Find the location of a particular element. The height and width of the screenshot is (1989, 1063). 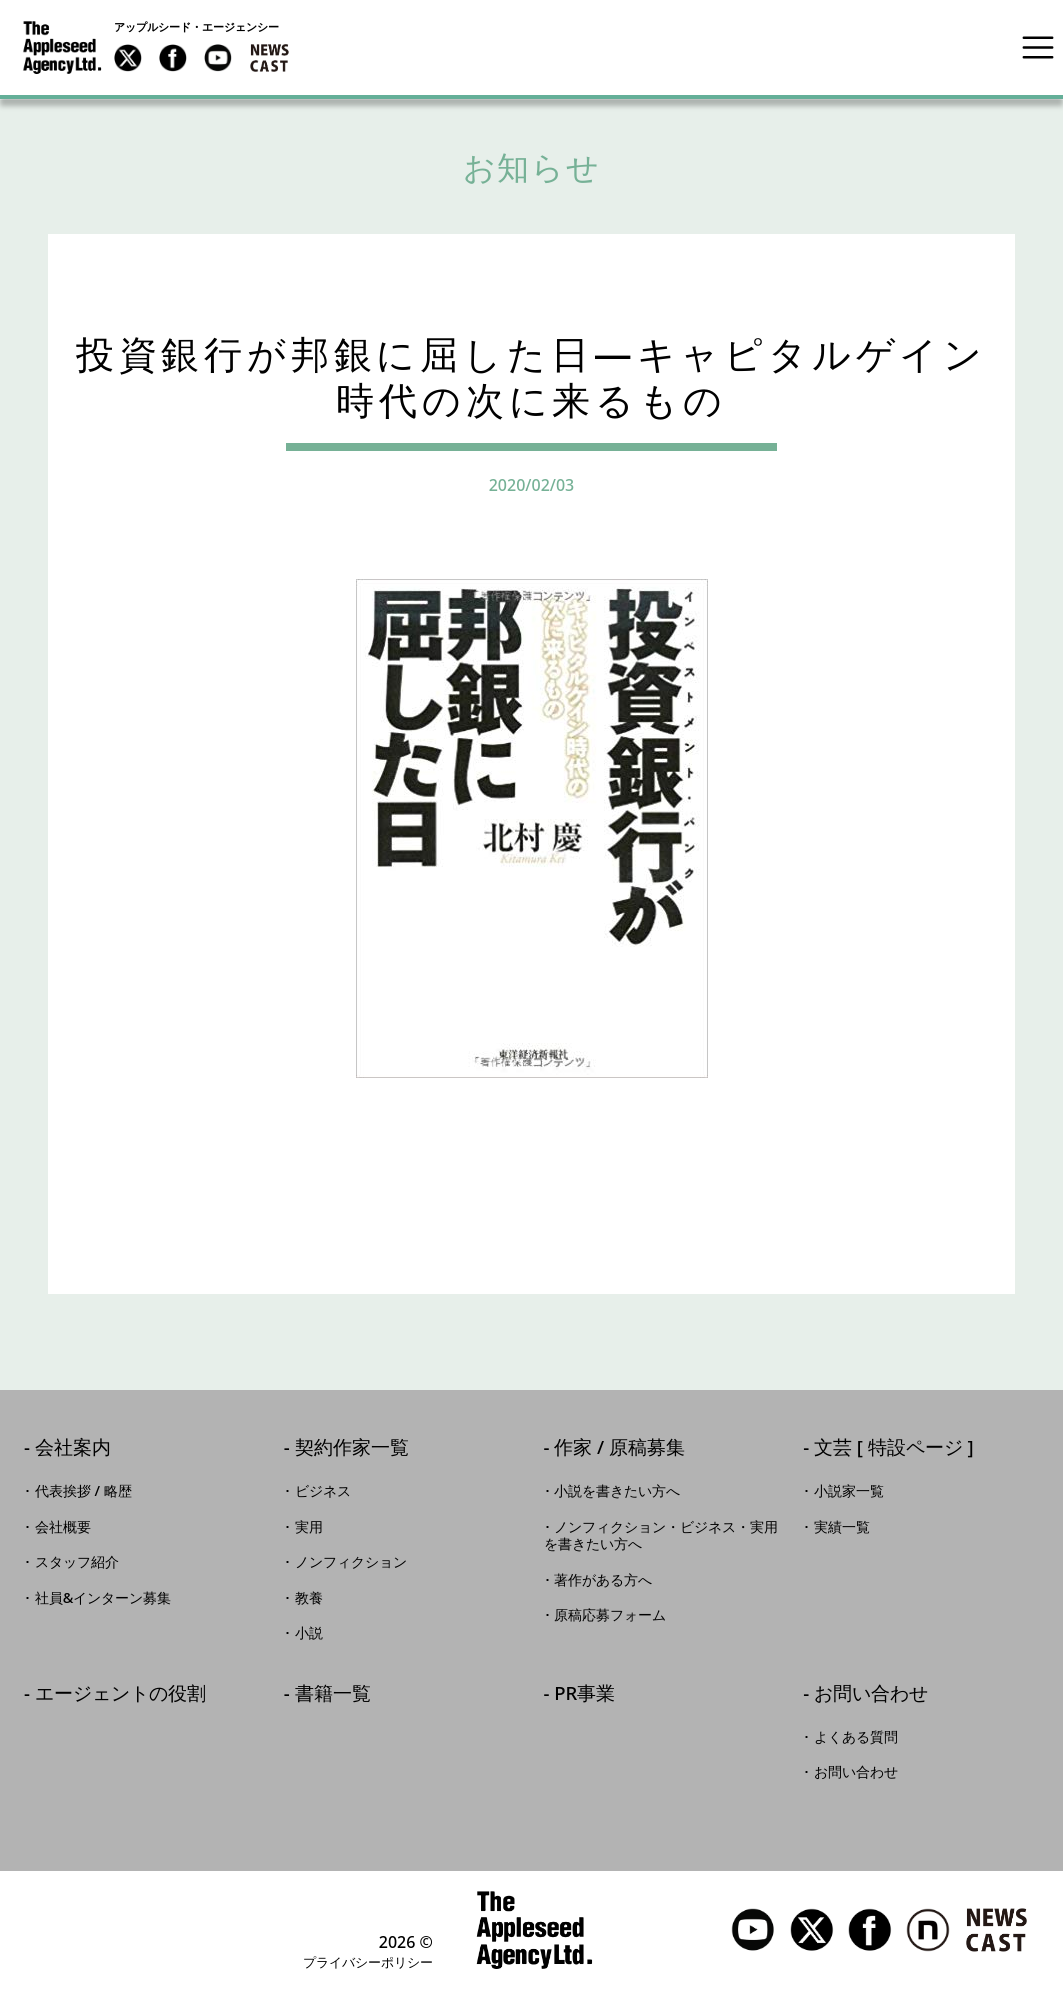

契約作家一覧 is located at coordinates (352, 1448).